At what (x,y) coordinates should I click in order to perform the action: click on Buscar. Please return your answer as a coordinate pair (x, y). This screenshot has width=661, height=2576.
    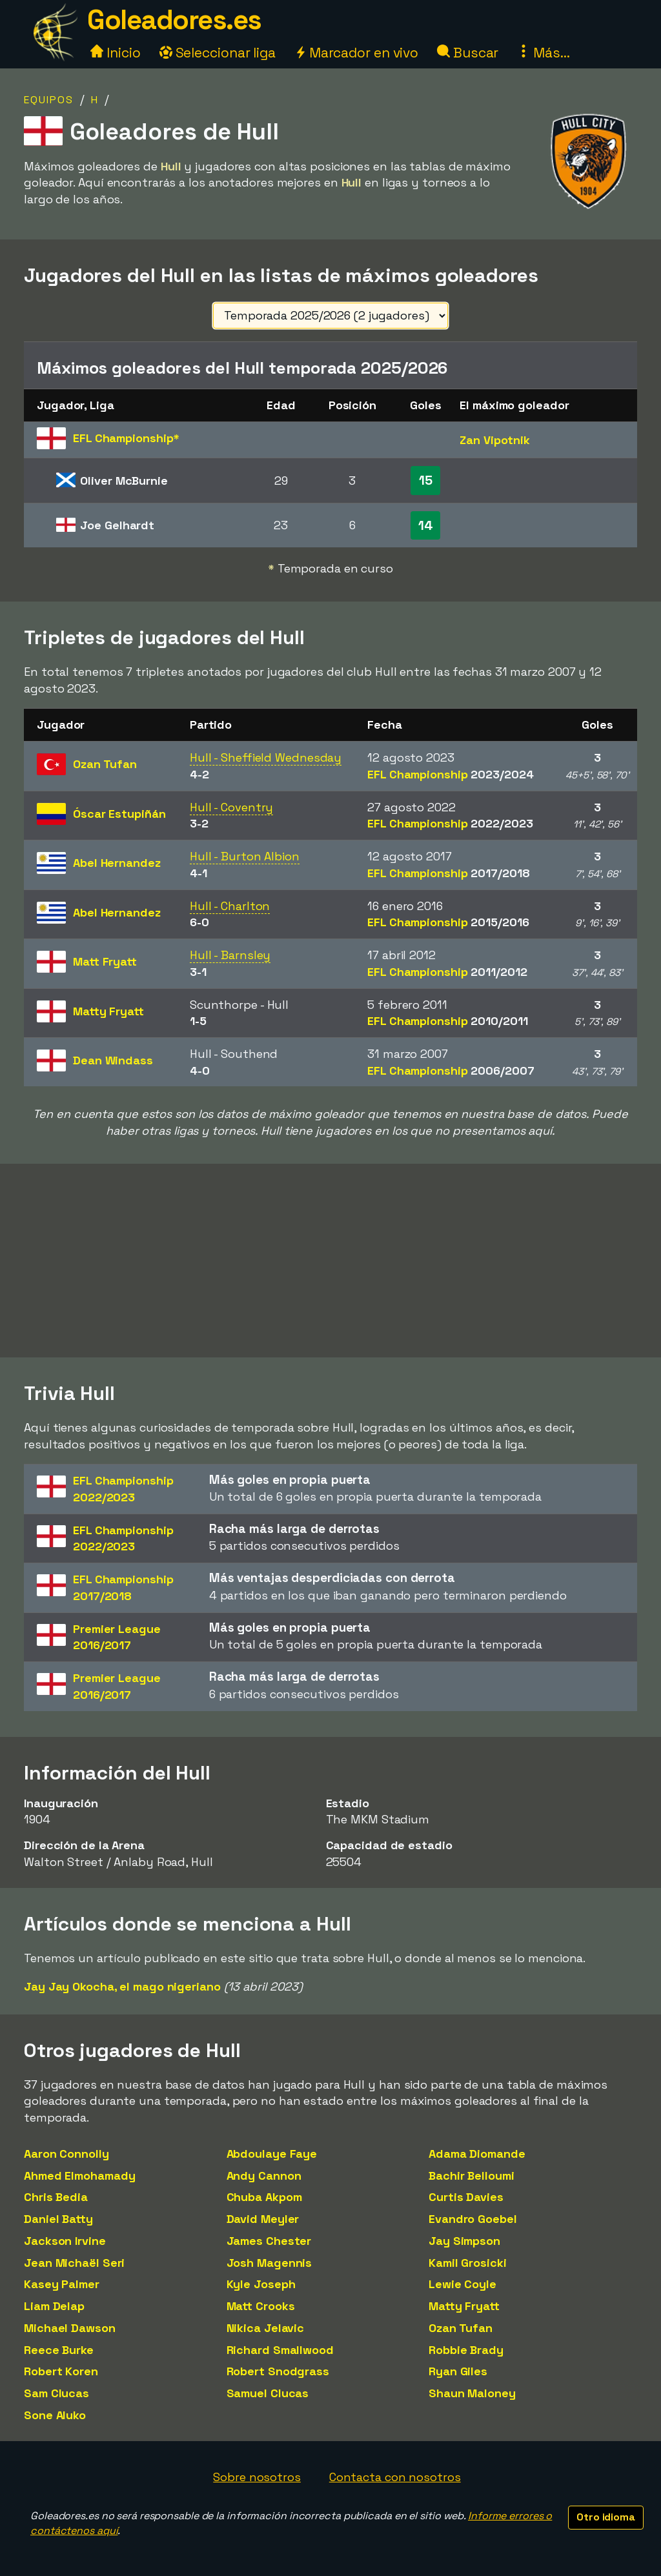
    Looking at the image, I should click on (467, 52).